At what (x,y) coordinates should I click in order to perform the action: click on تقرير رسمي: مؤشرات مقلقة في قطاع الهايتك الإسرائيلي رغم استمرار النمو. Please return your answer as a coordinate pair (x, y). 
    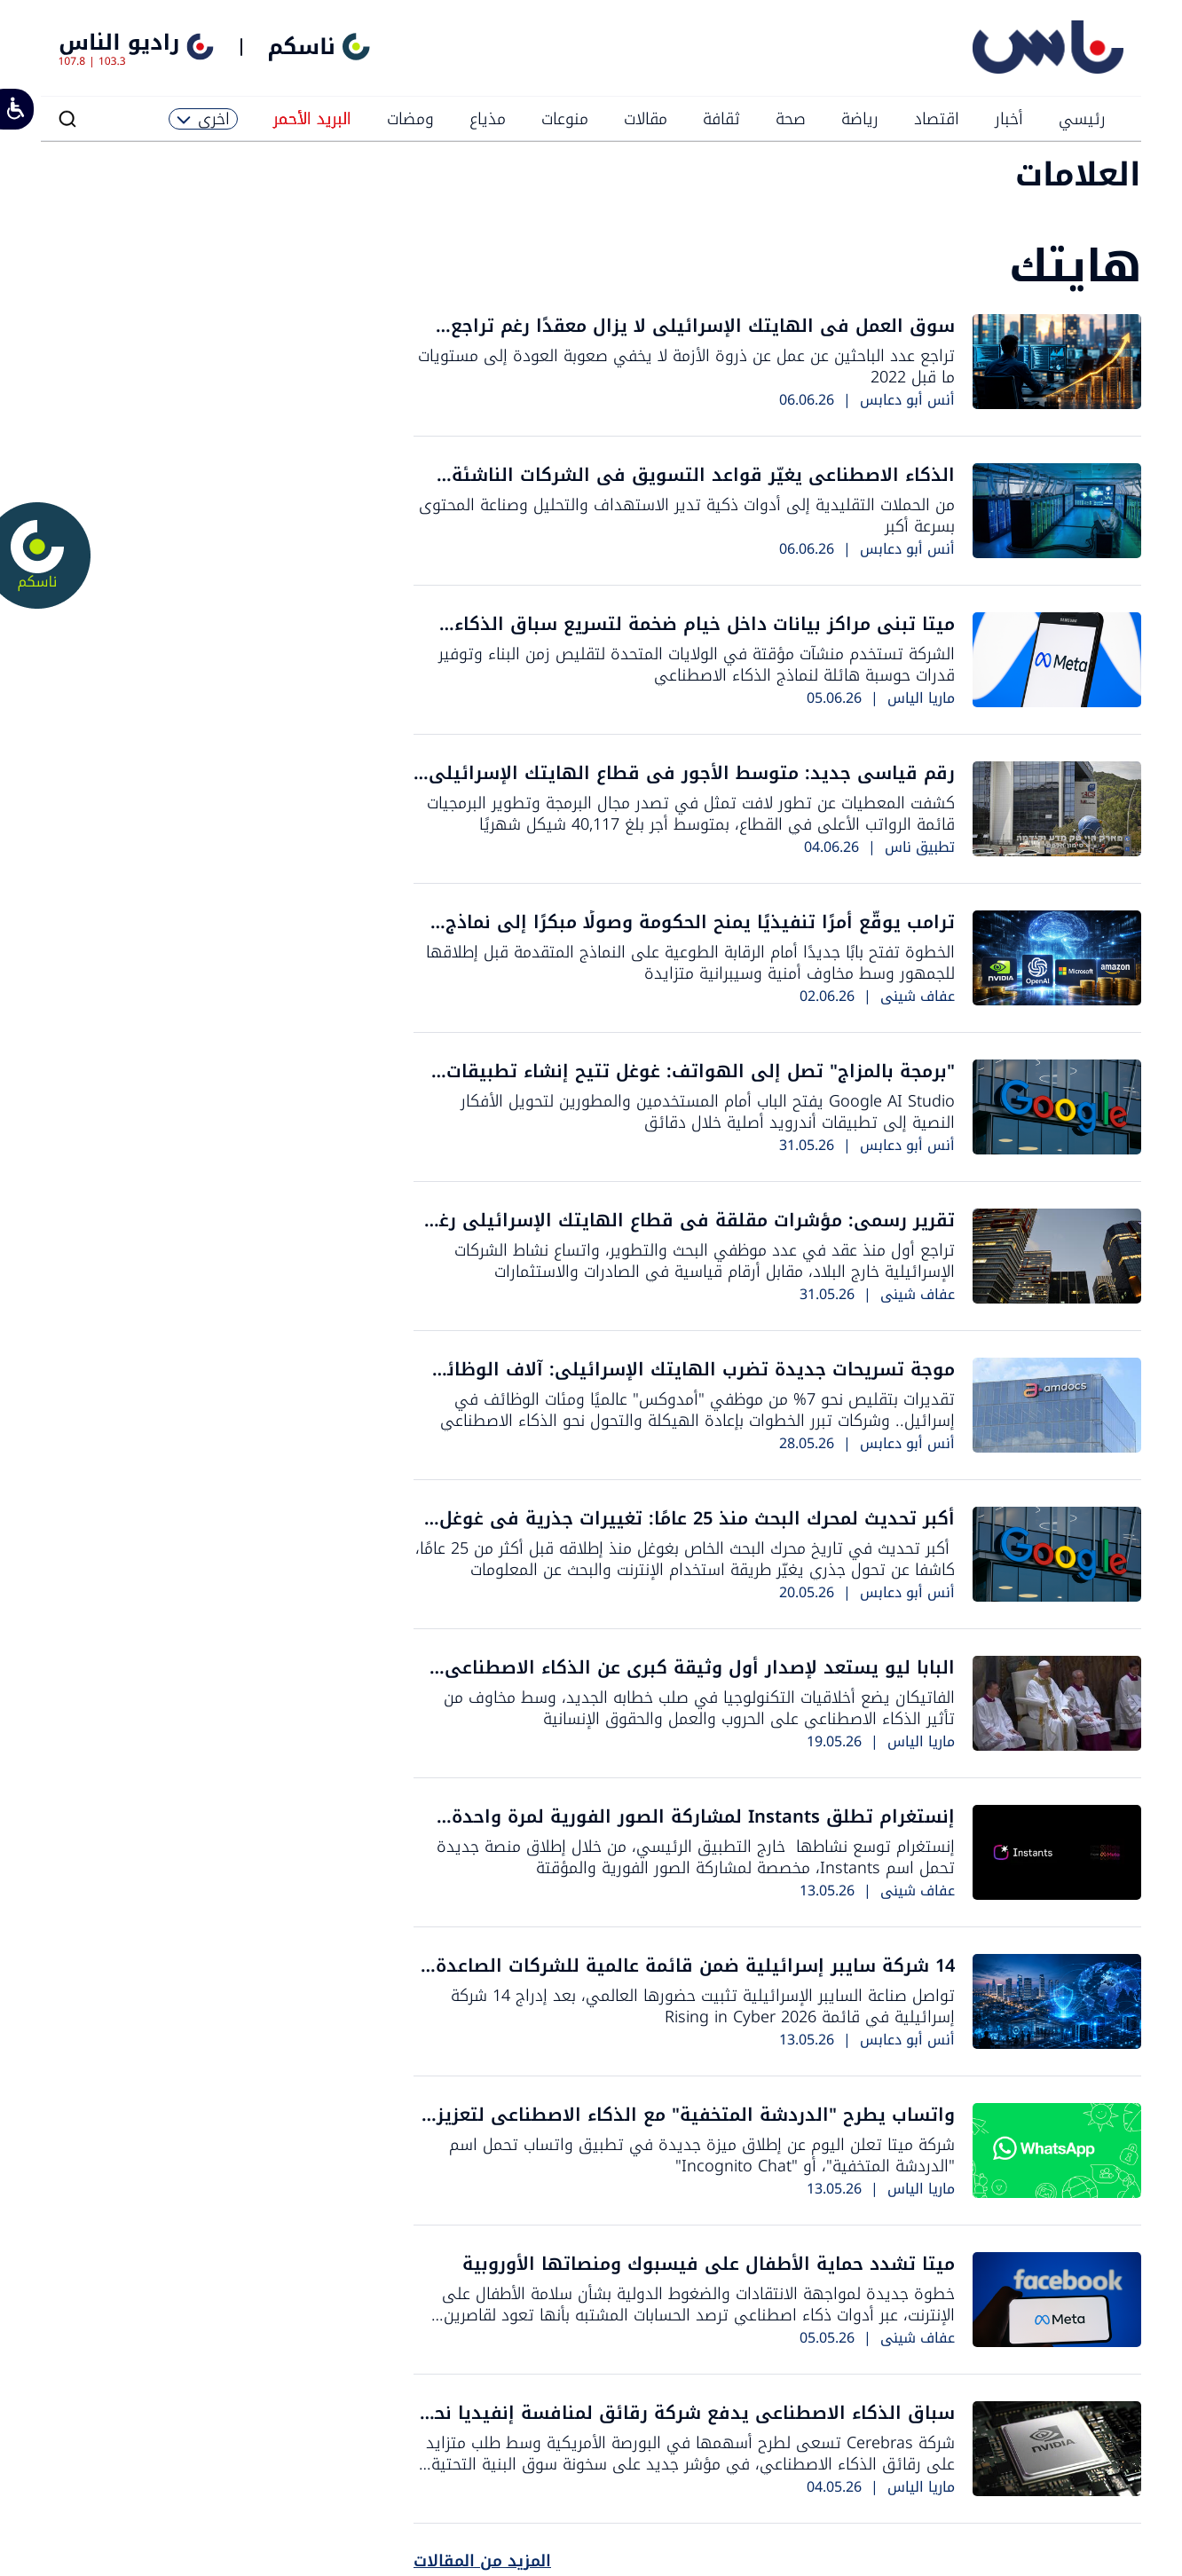
    Looking at the image, I should click on (691, 1232).